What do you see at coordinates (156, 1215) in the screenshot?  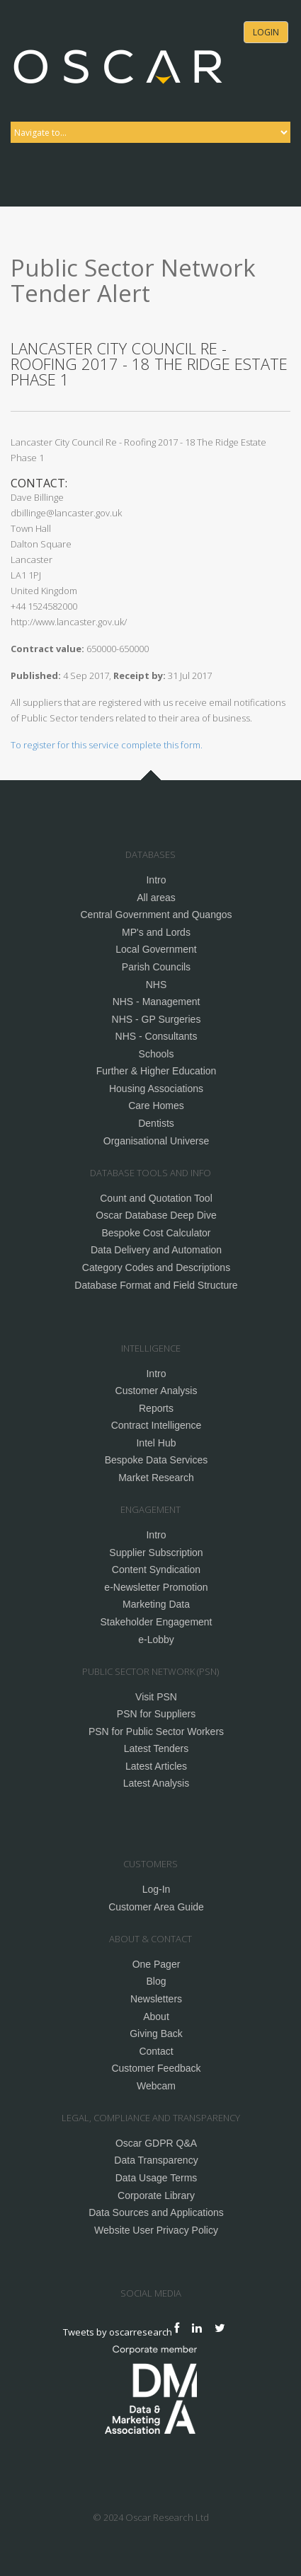 I see `Oscar Database Deep Dive` at bounding box center [156, 1215].